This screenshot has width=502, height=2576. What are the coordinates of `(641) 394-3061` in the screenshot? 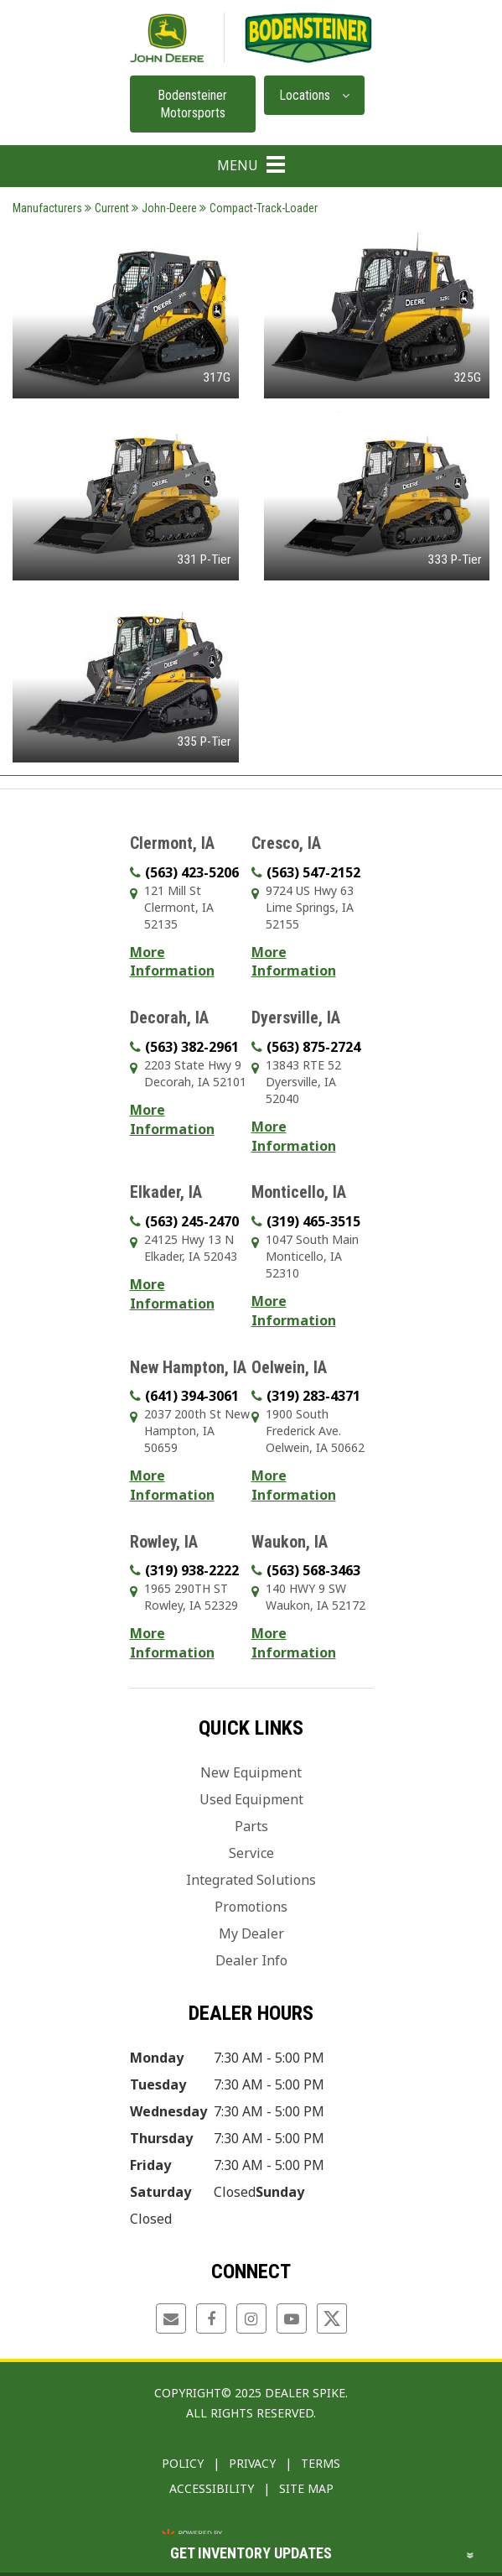 It's located at (192, 1396).